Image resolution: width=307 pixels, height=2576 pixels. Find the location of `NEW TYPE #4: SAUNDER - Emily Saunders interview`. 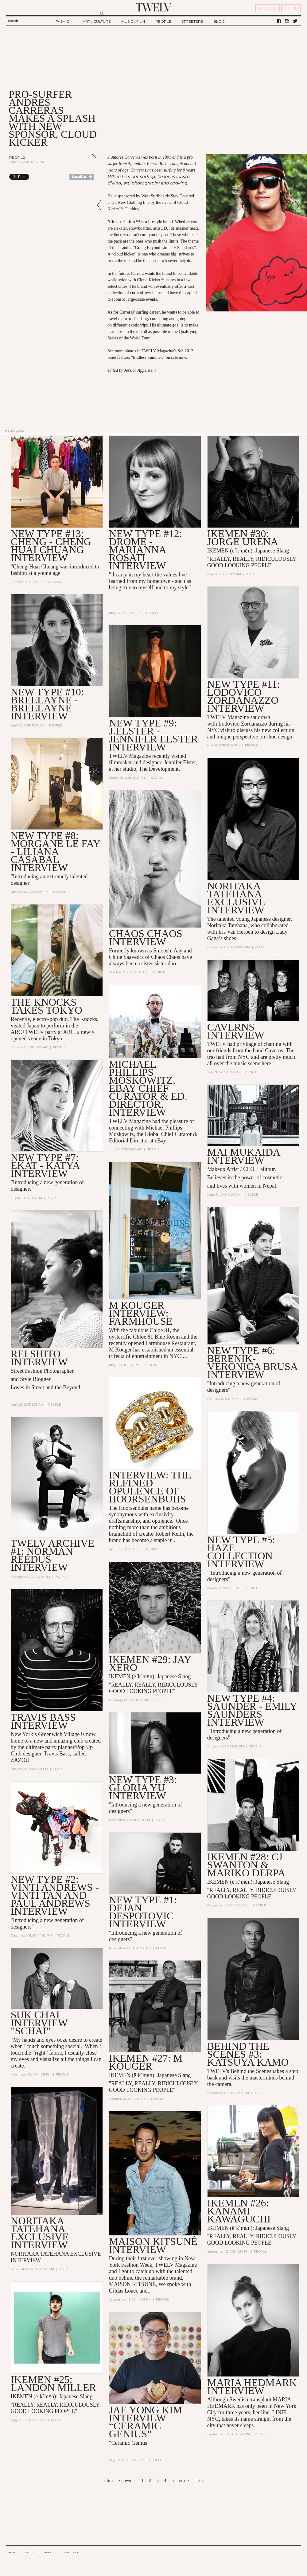

NEW TYPE #4: SAUNDER - Emily Saunders interview is located at coordinates (252, 1710).